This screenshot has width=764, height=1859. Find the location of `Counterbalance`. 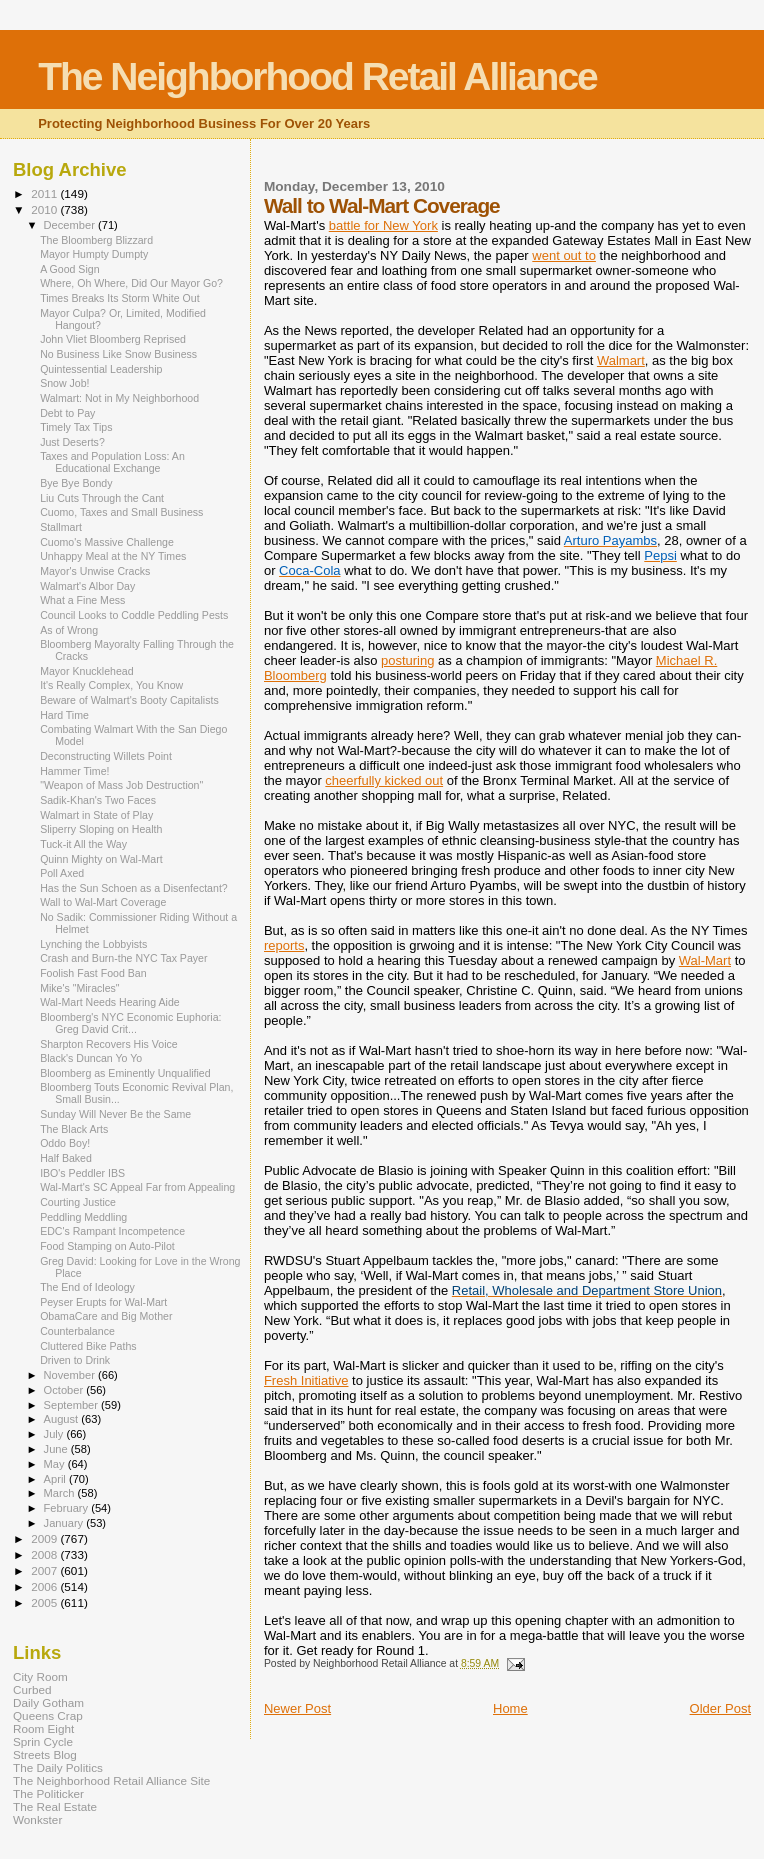

Counterbalance is located at coordinates (77, 1331).